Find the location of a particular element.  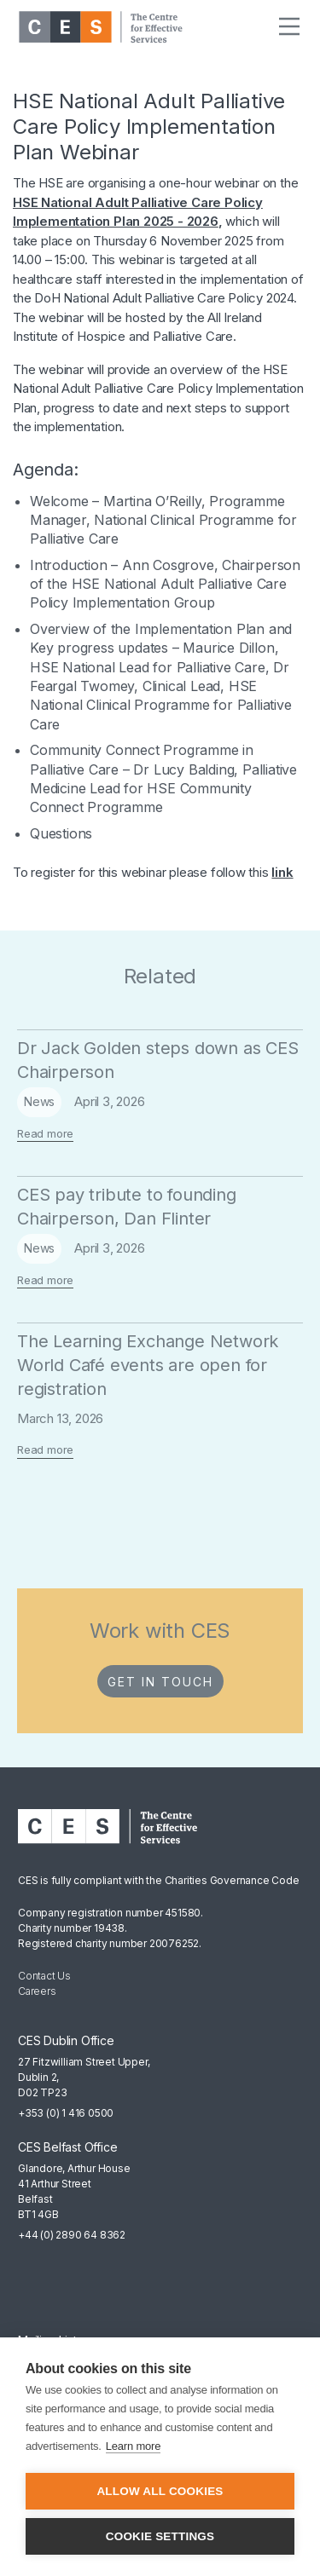

[button] is located at coordinates (289, 27).